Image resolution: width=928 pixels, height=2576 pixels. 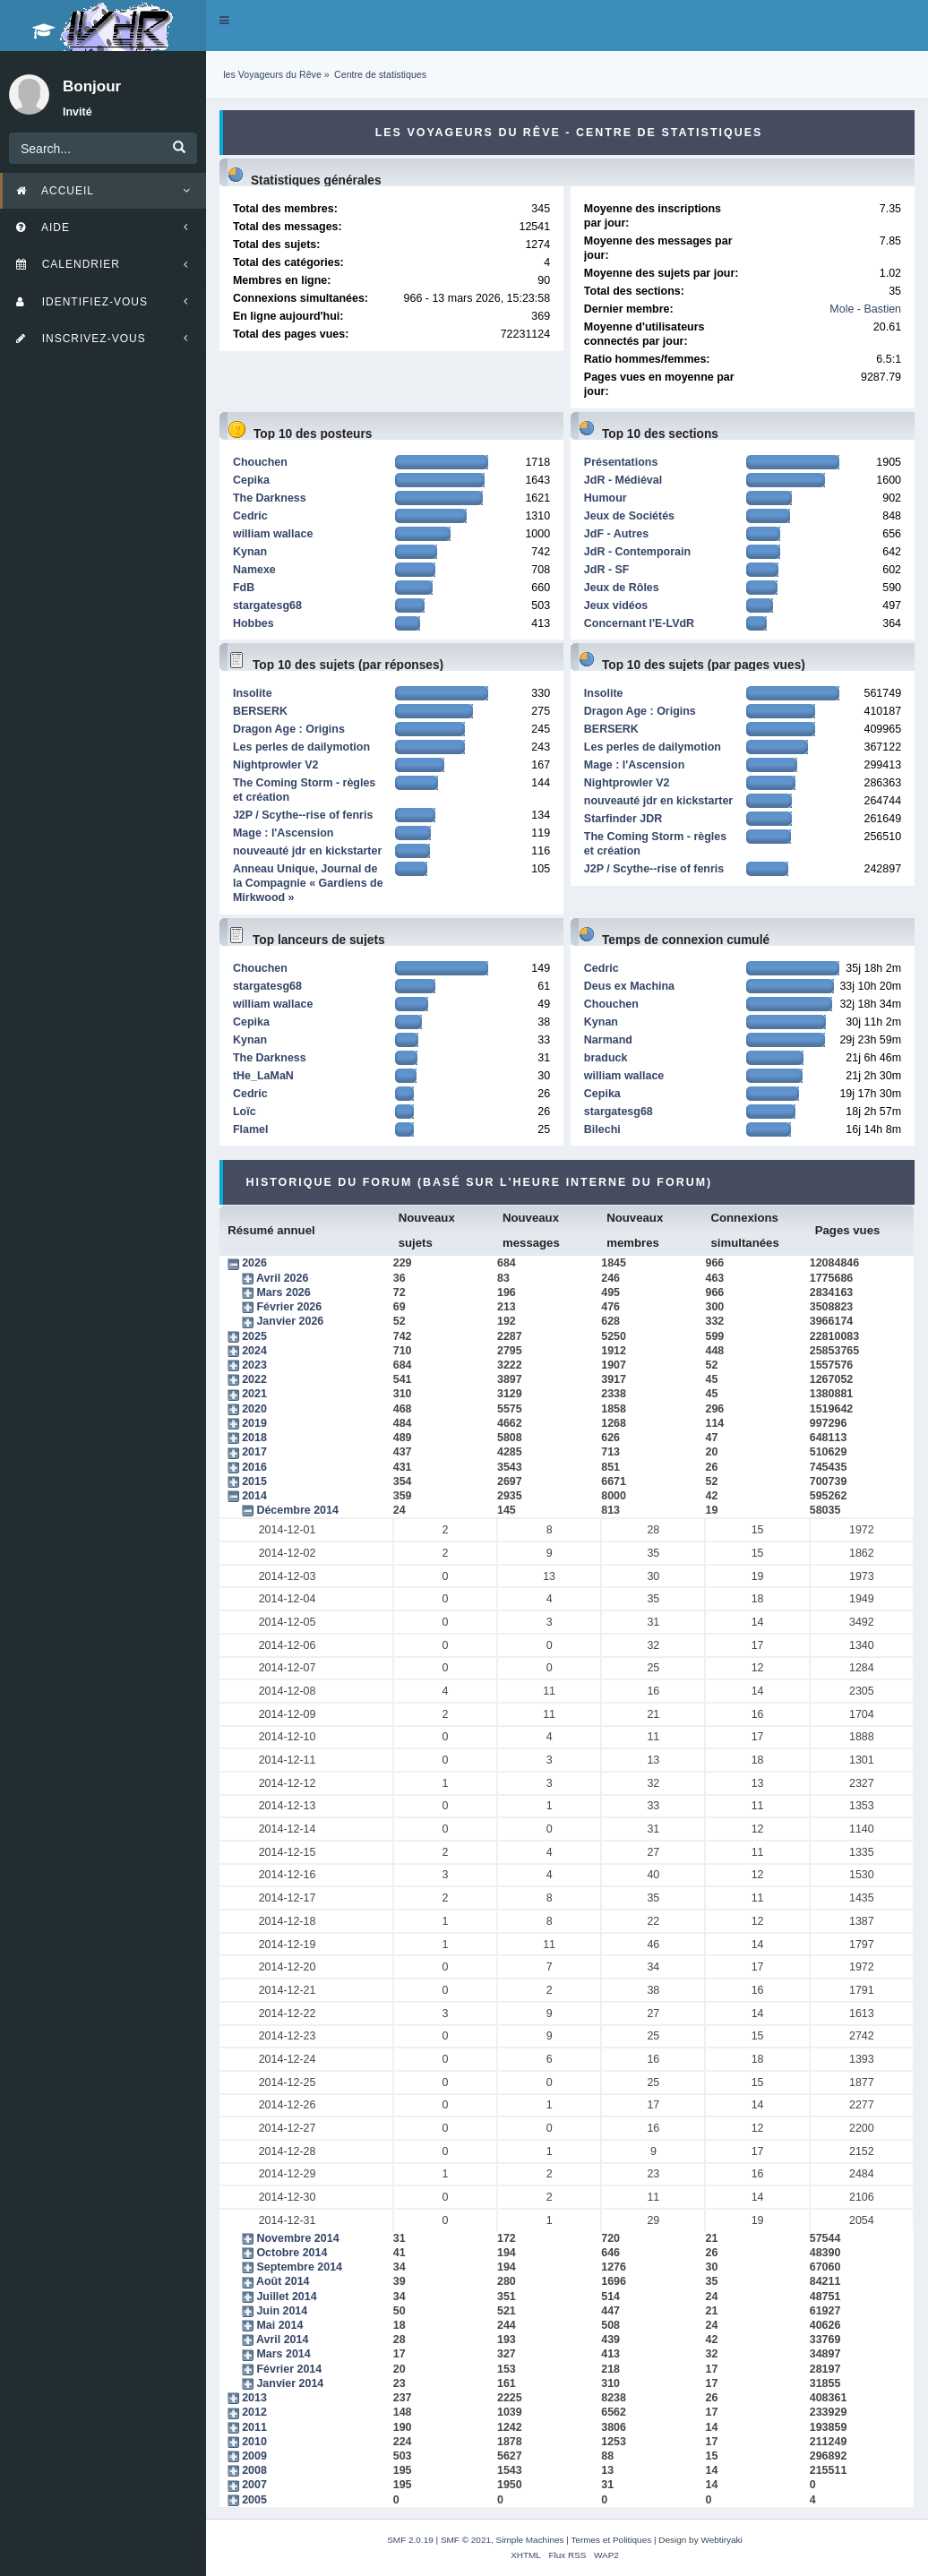 What do you see at coordinates (286, 2296) in the screenshot?
I see `Juillet 2014` at bounding box center [286, 2296].